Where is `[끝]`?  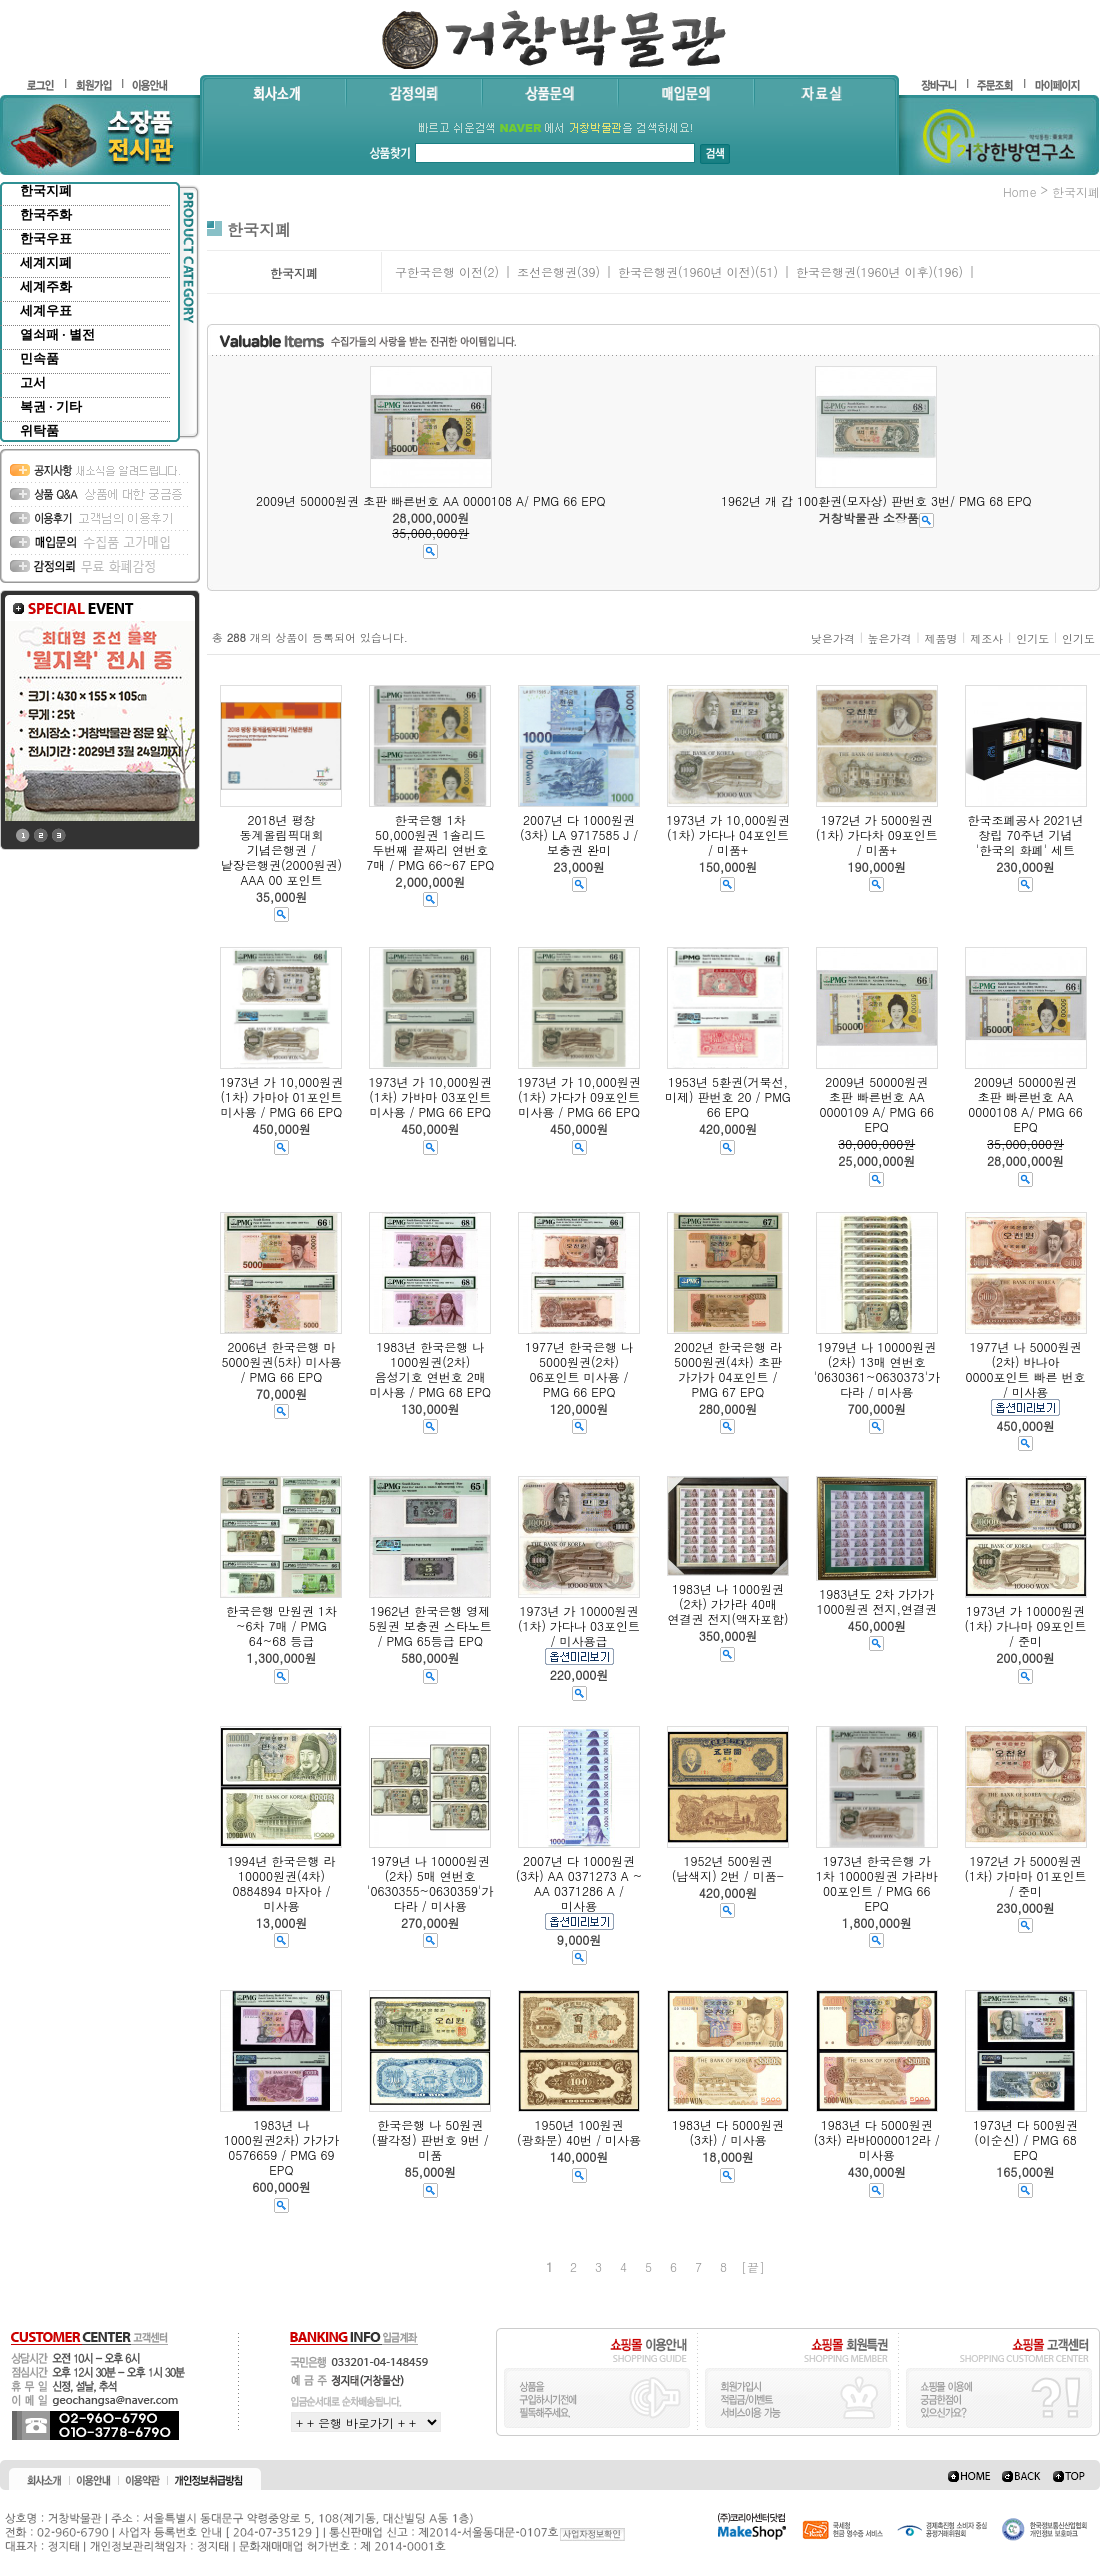 [끝] is located at coordinates (753, 2266).